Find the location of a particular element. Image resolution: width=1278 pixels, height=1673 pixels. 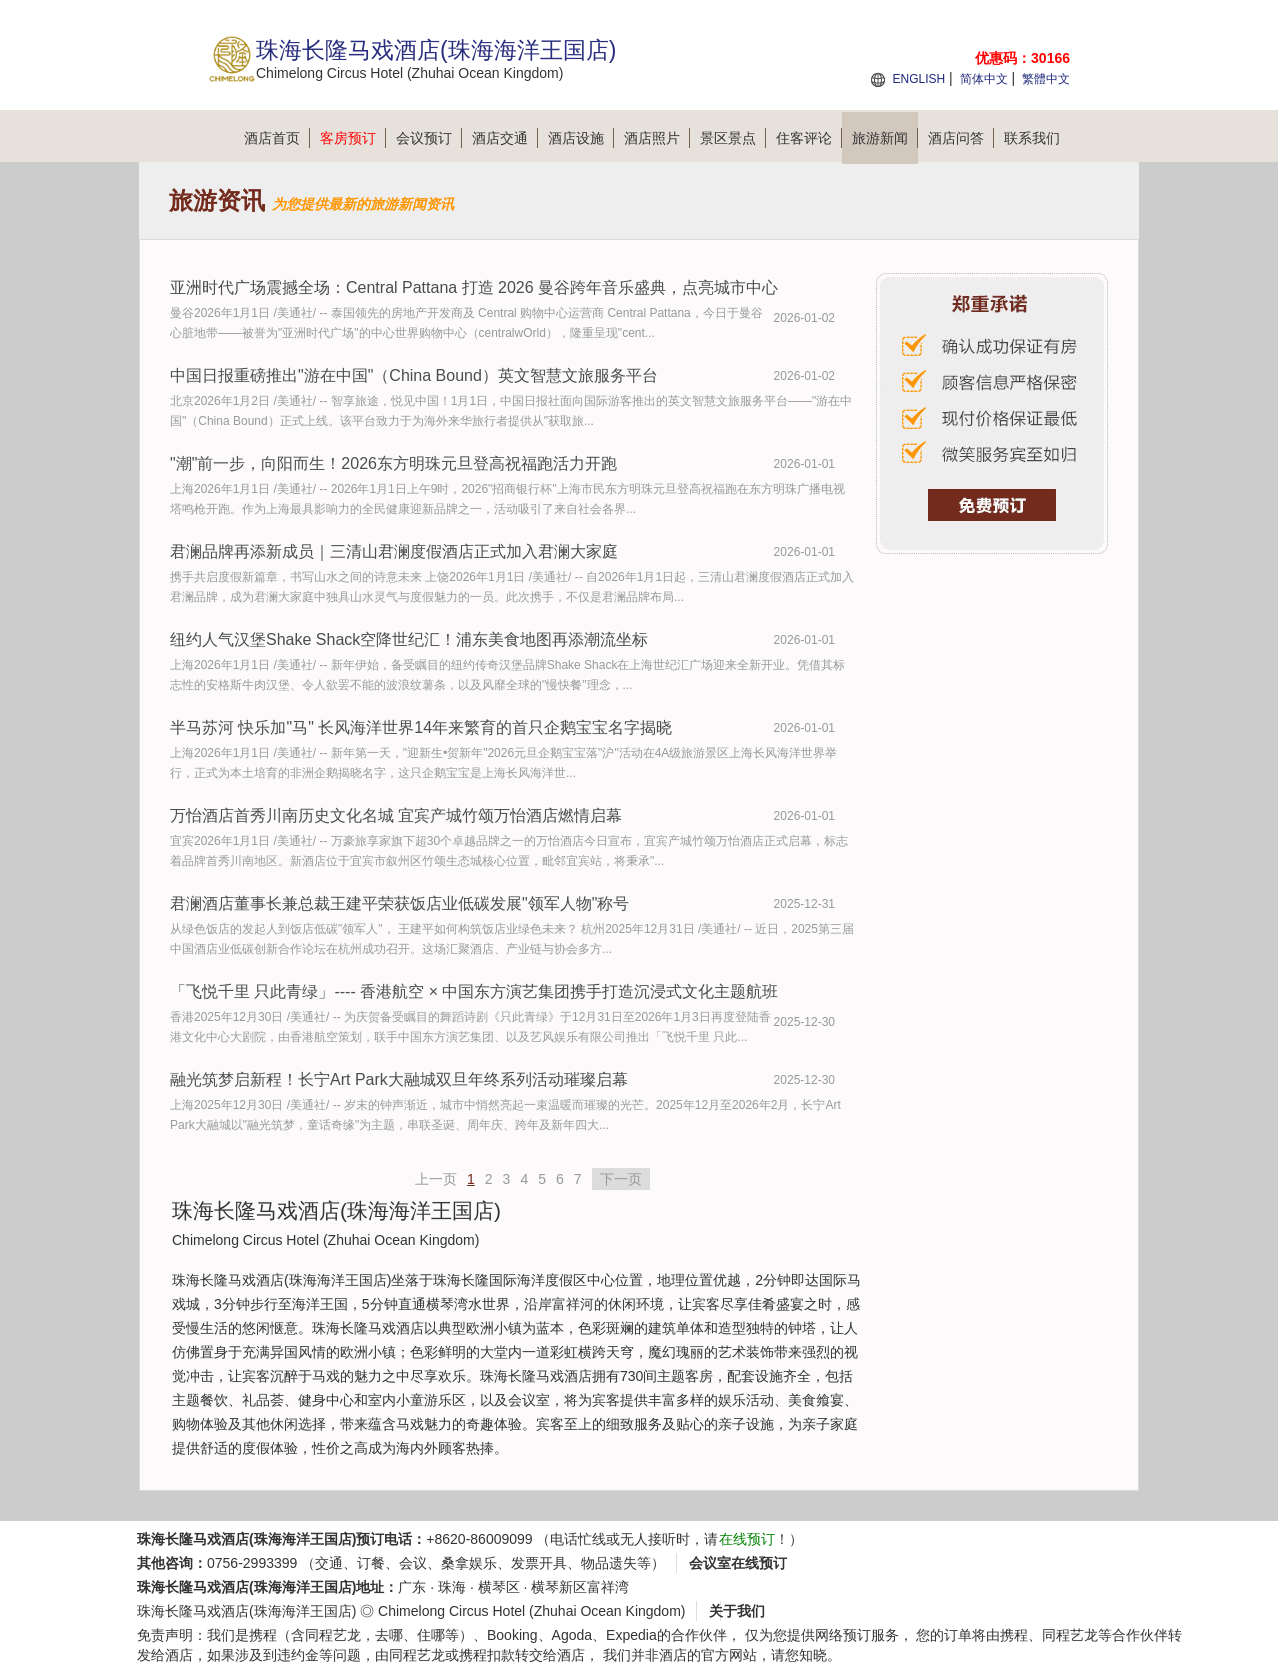

关于我们 is located at coordinates (737, 1611).